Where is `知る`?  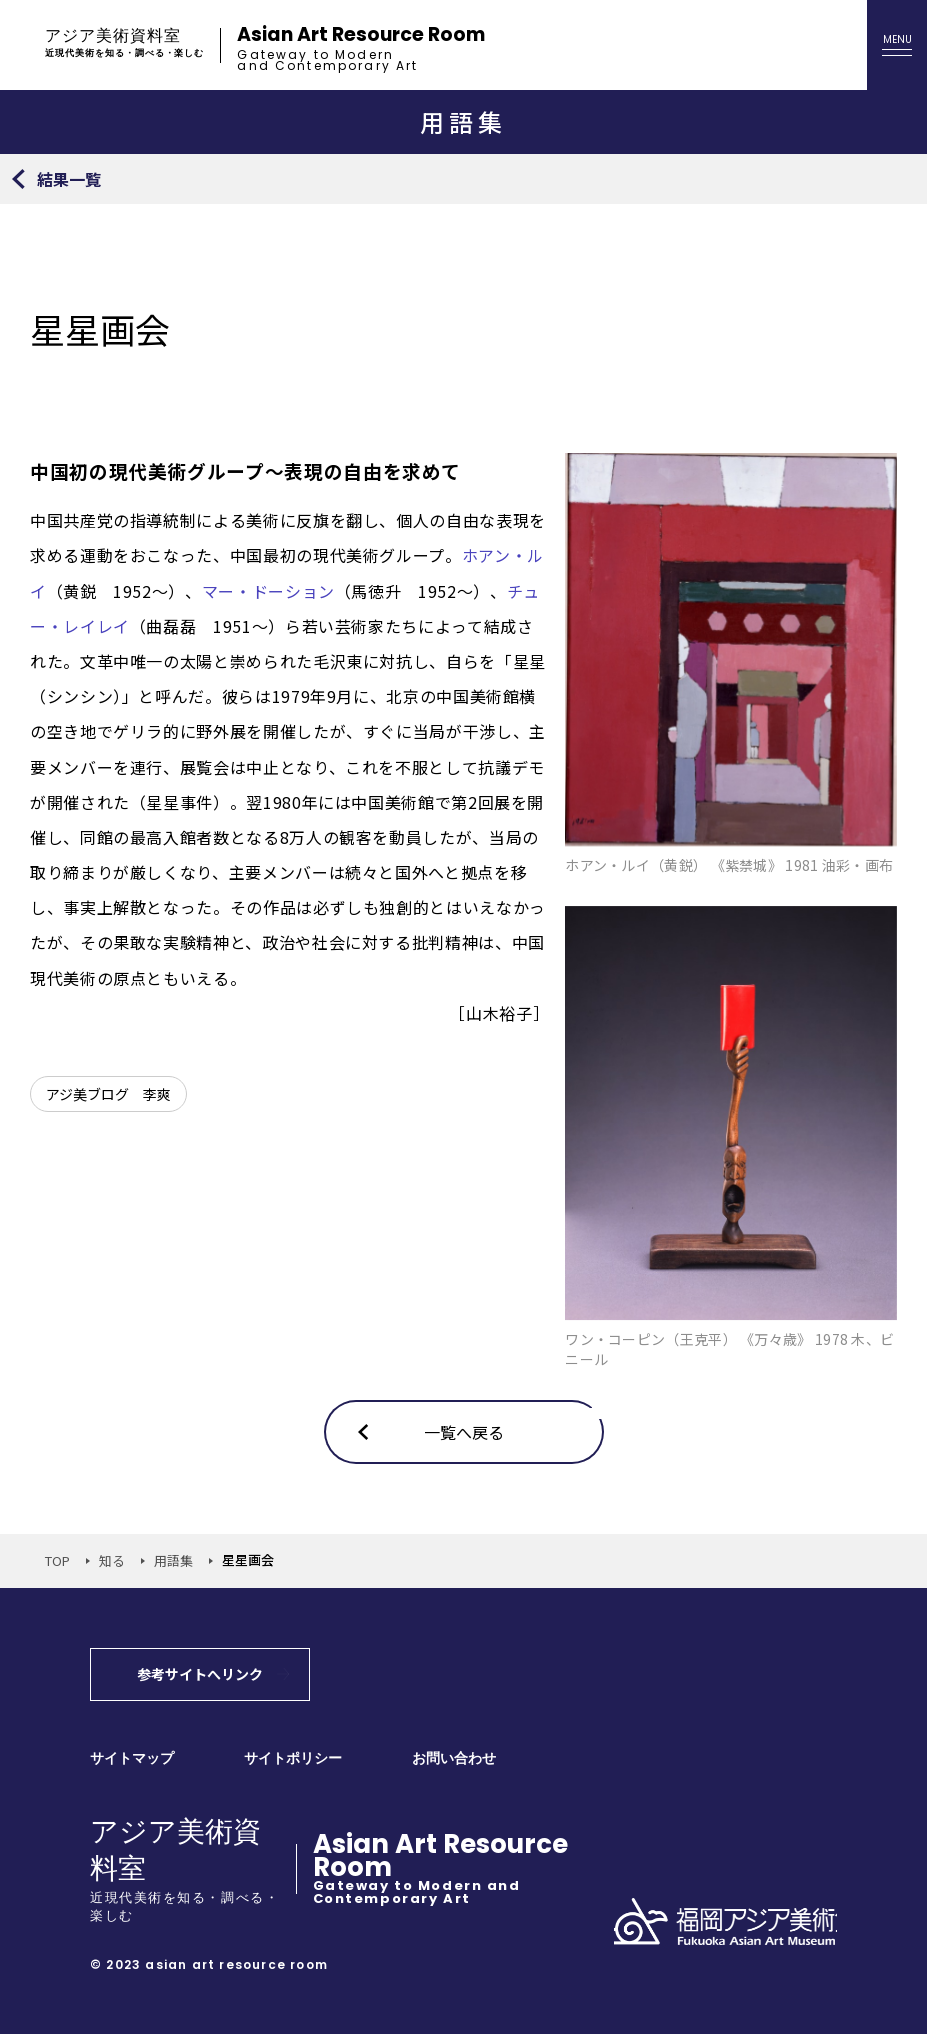
知る is located at coordinates (112, 1560).